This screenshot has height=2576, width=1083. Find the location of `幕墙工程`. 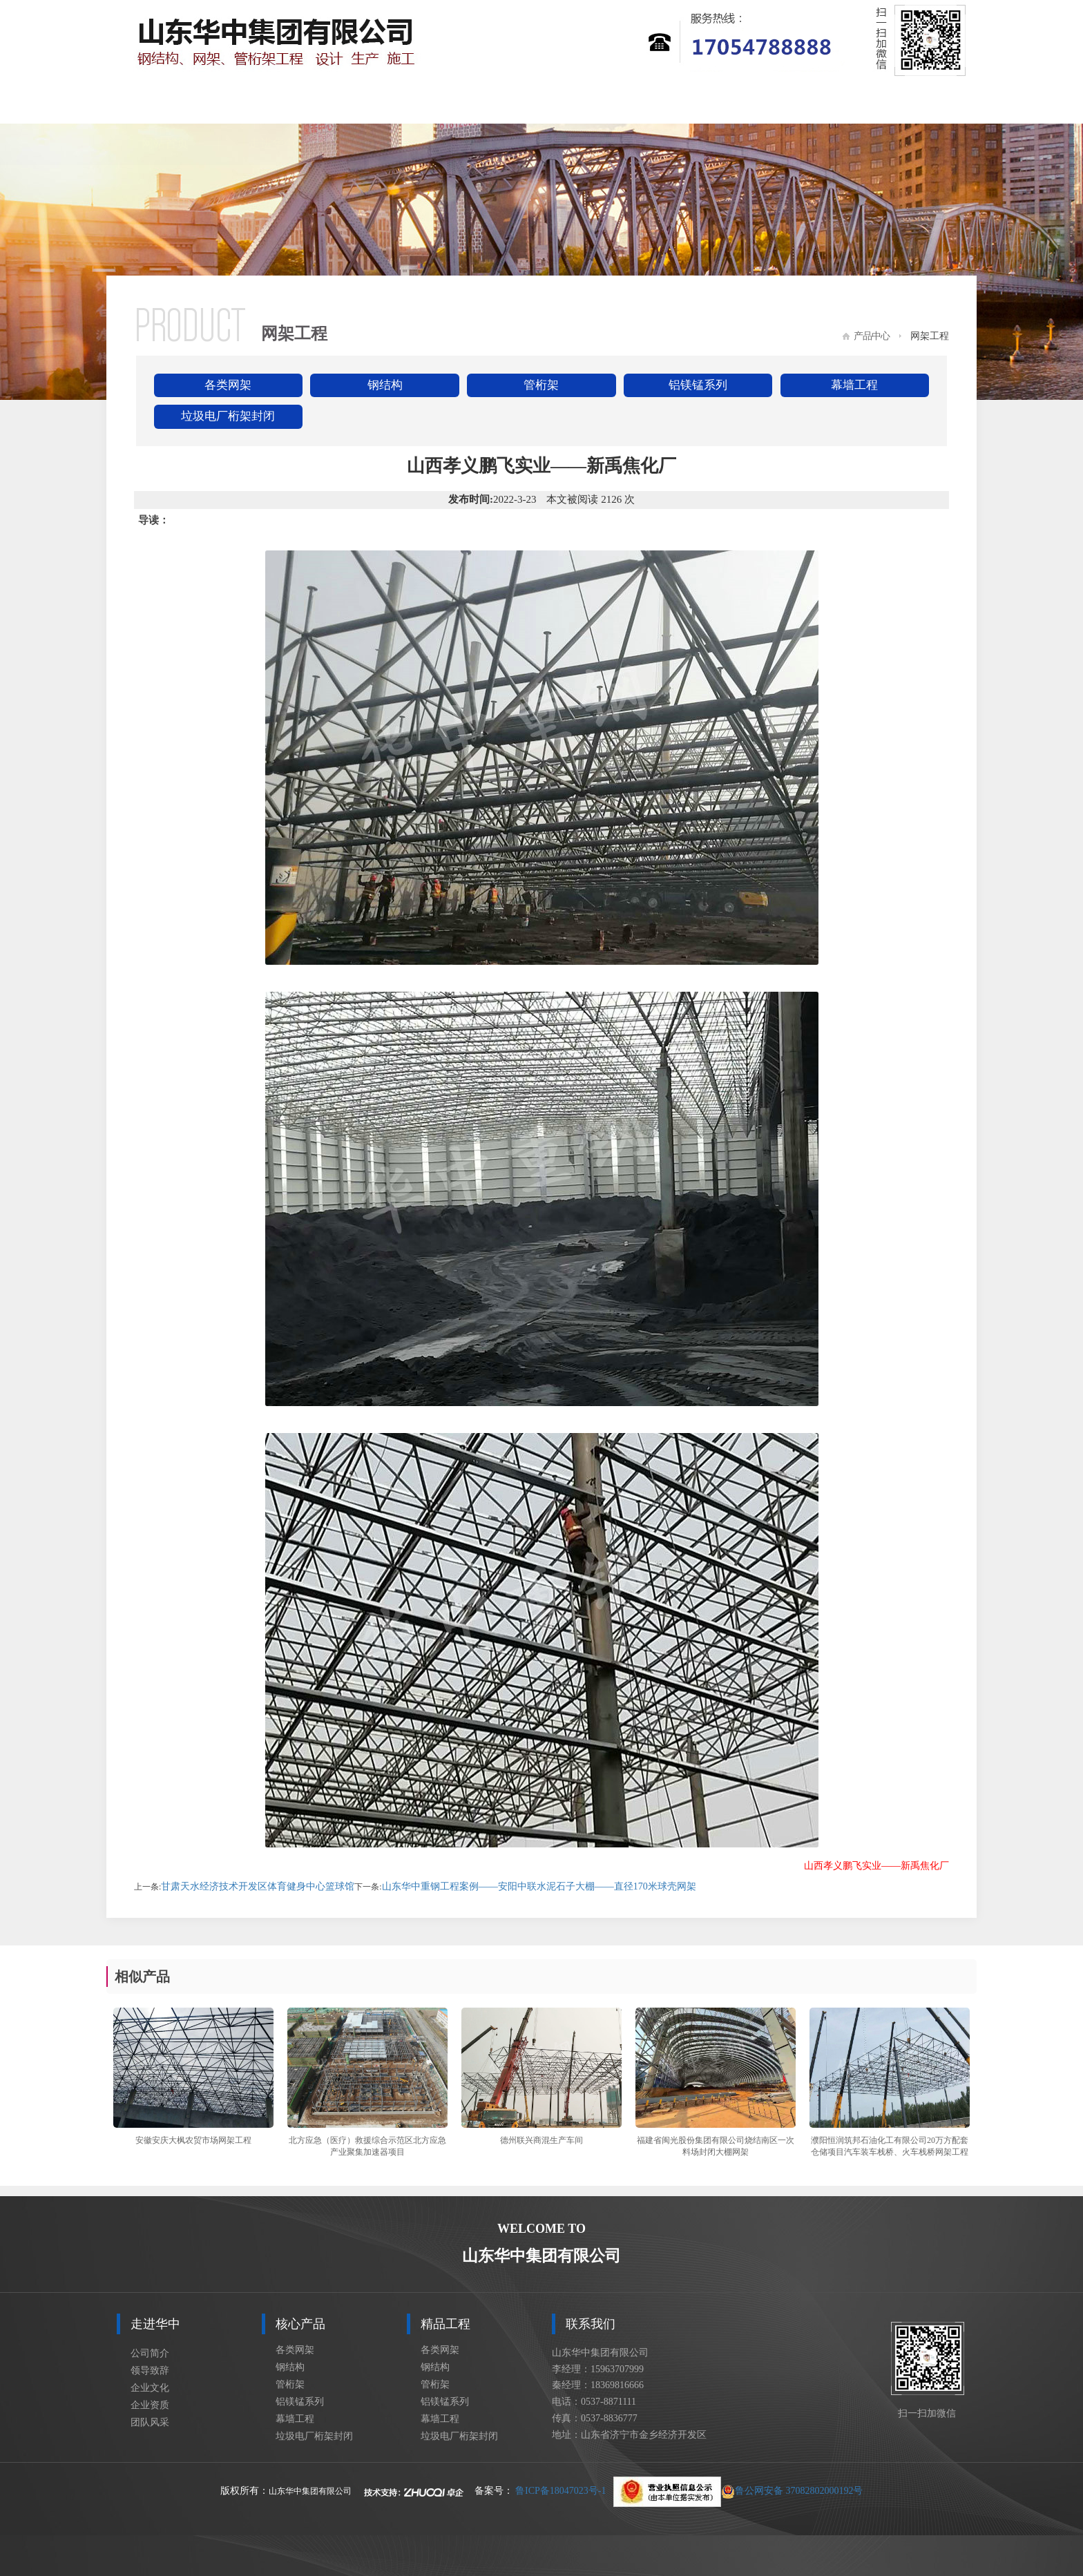

幕墙工程 is located at coordinates (854, 385).